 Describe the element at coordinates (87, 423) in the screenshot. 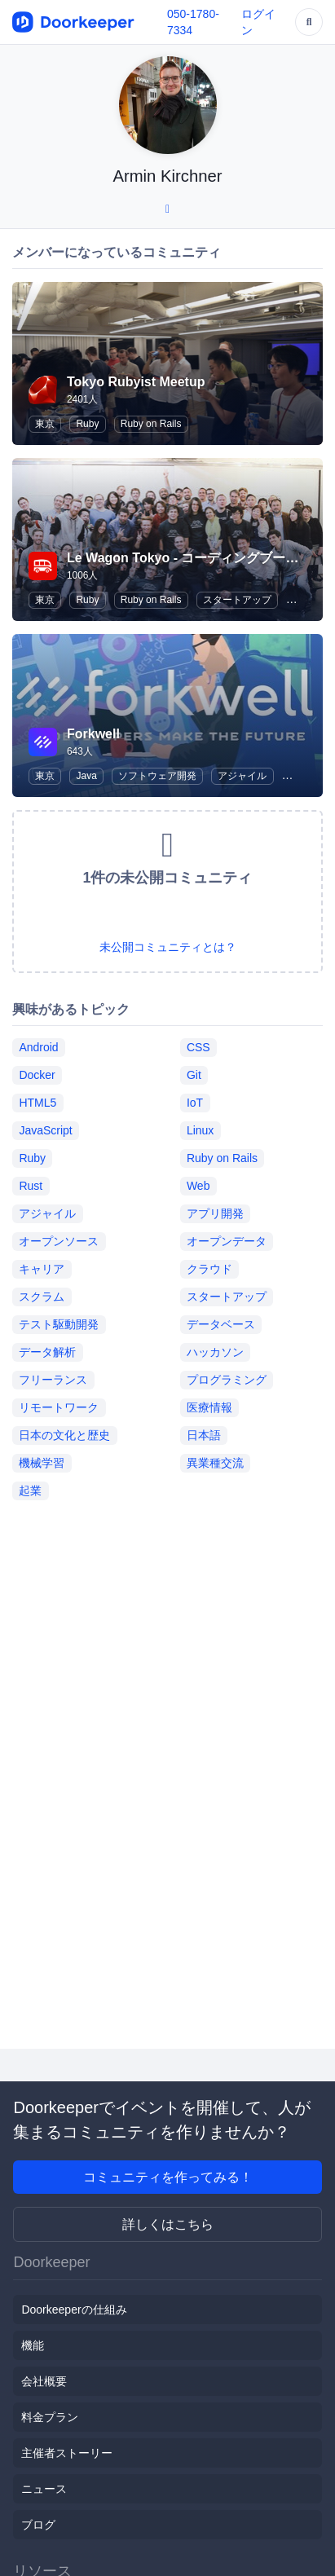

I see `Ruby` at that location.